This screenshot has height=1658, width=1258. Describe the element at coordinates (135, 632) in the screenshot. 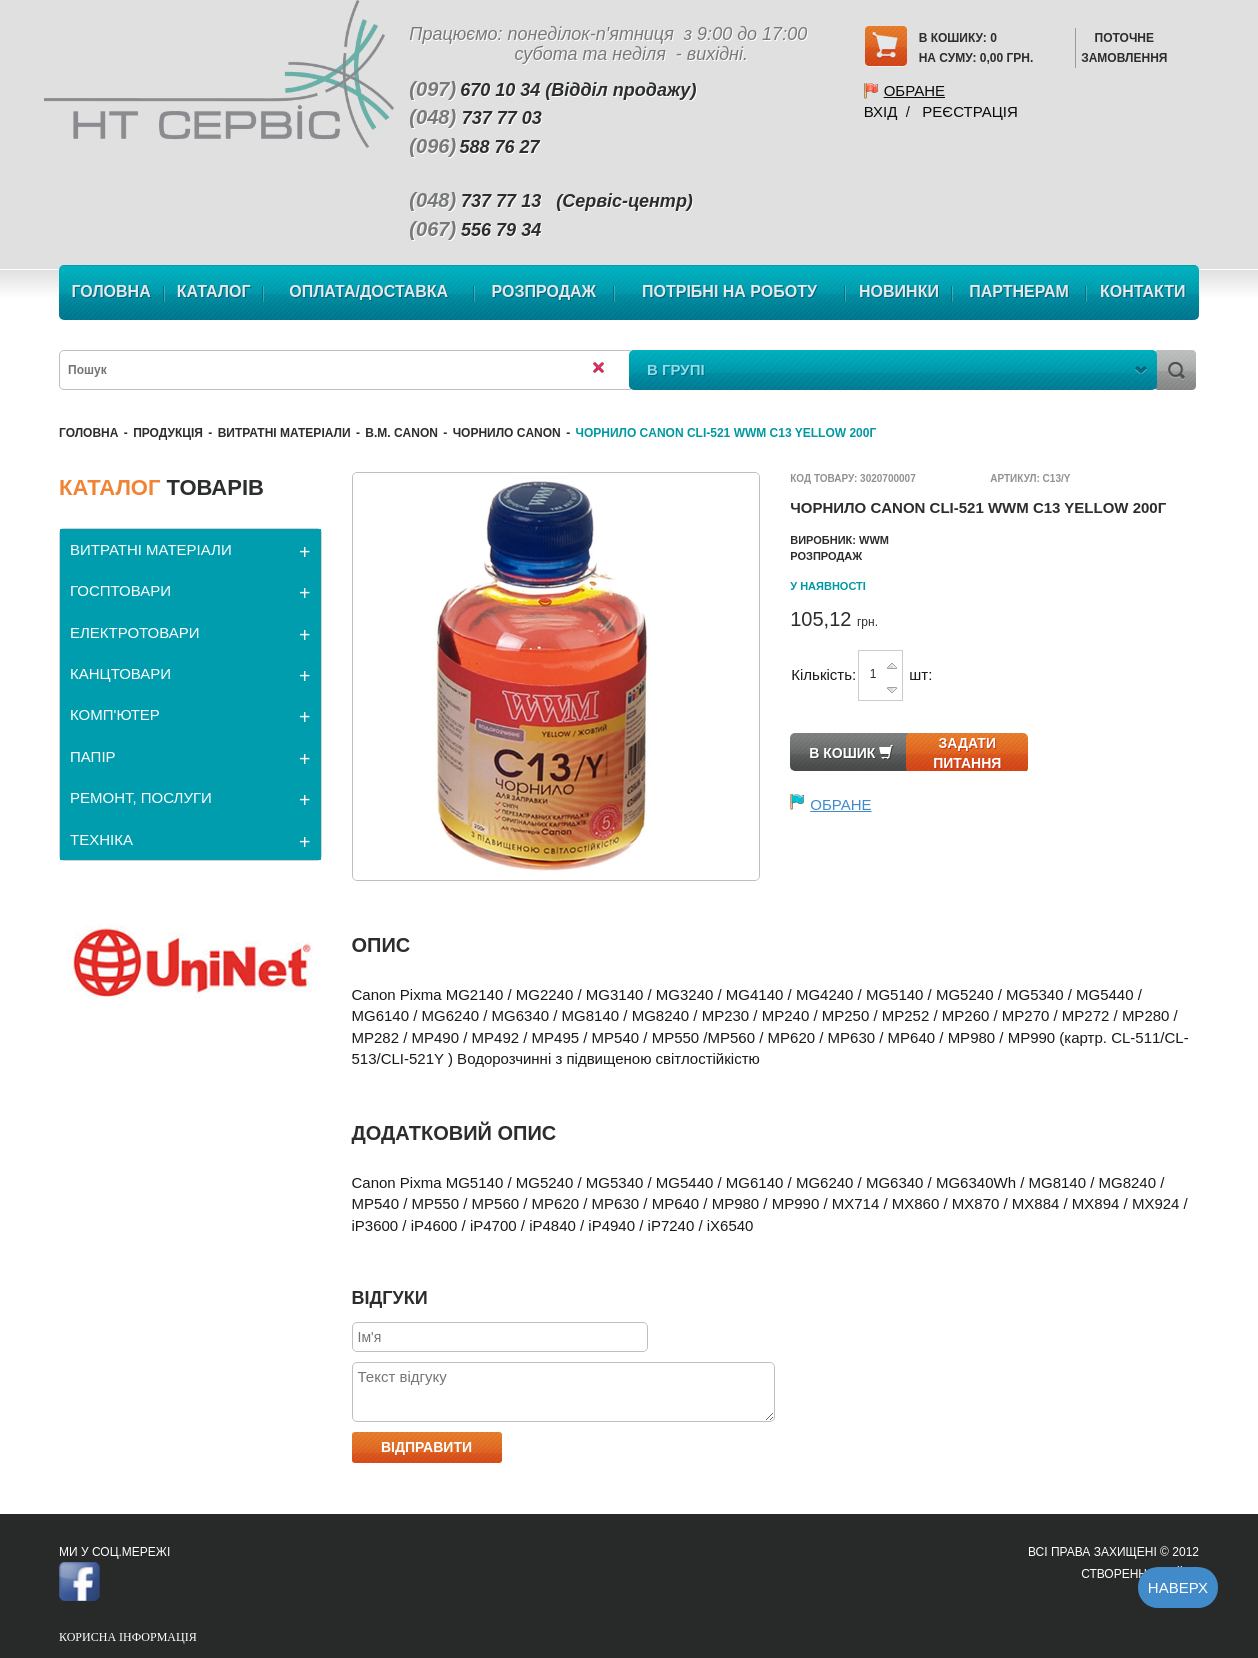

I see `ЕЛЕКТРОТОВАРИ` at that location.